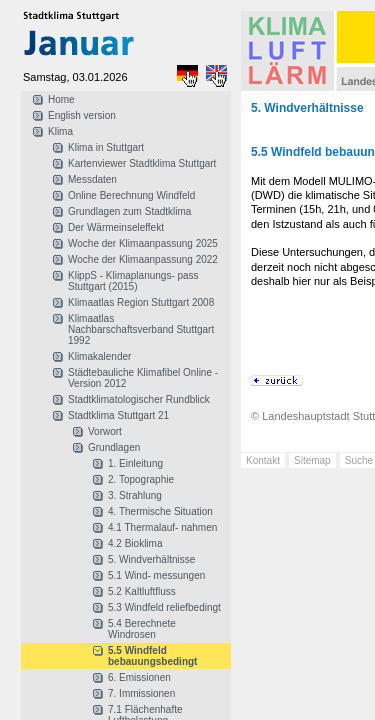  Describe the element at coordinates (141, 693) in the screenshot. I see `7. Immissionen` at that location.